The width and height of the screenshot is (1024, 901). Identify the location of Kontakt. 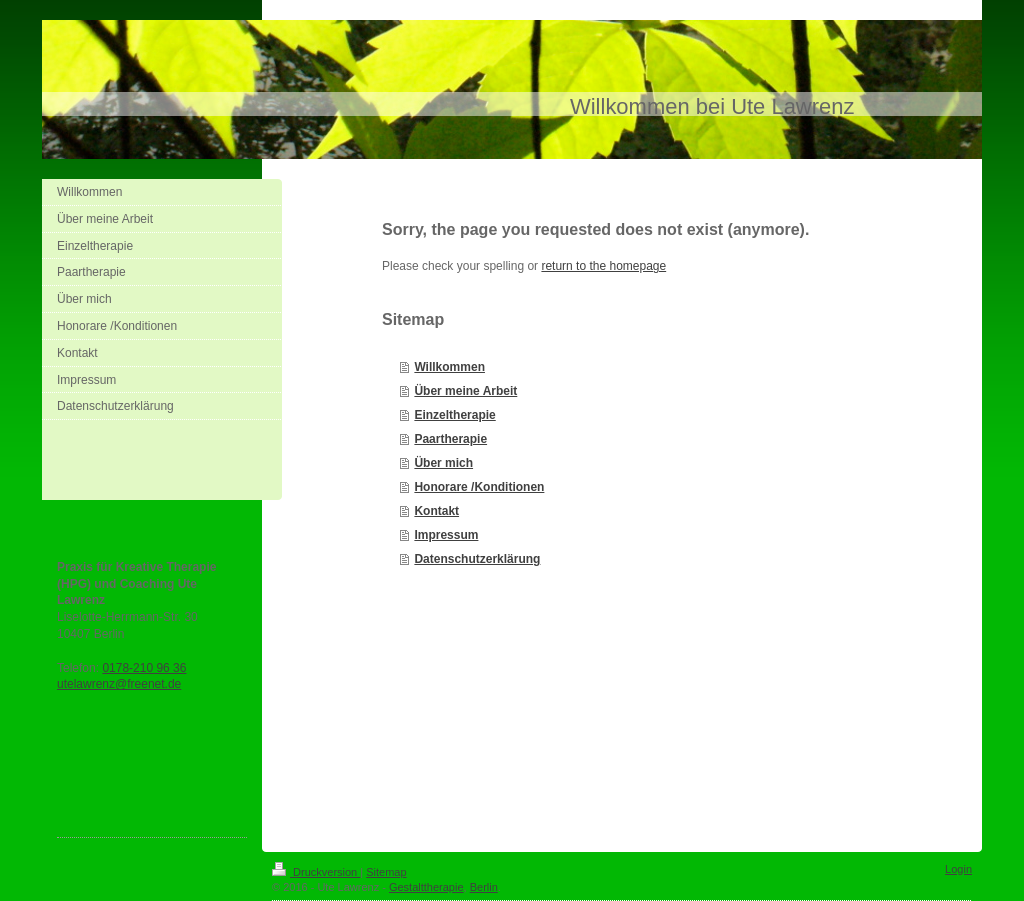
(436, 511).